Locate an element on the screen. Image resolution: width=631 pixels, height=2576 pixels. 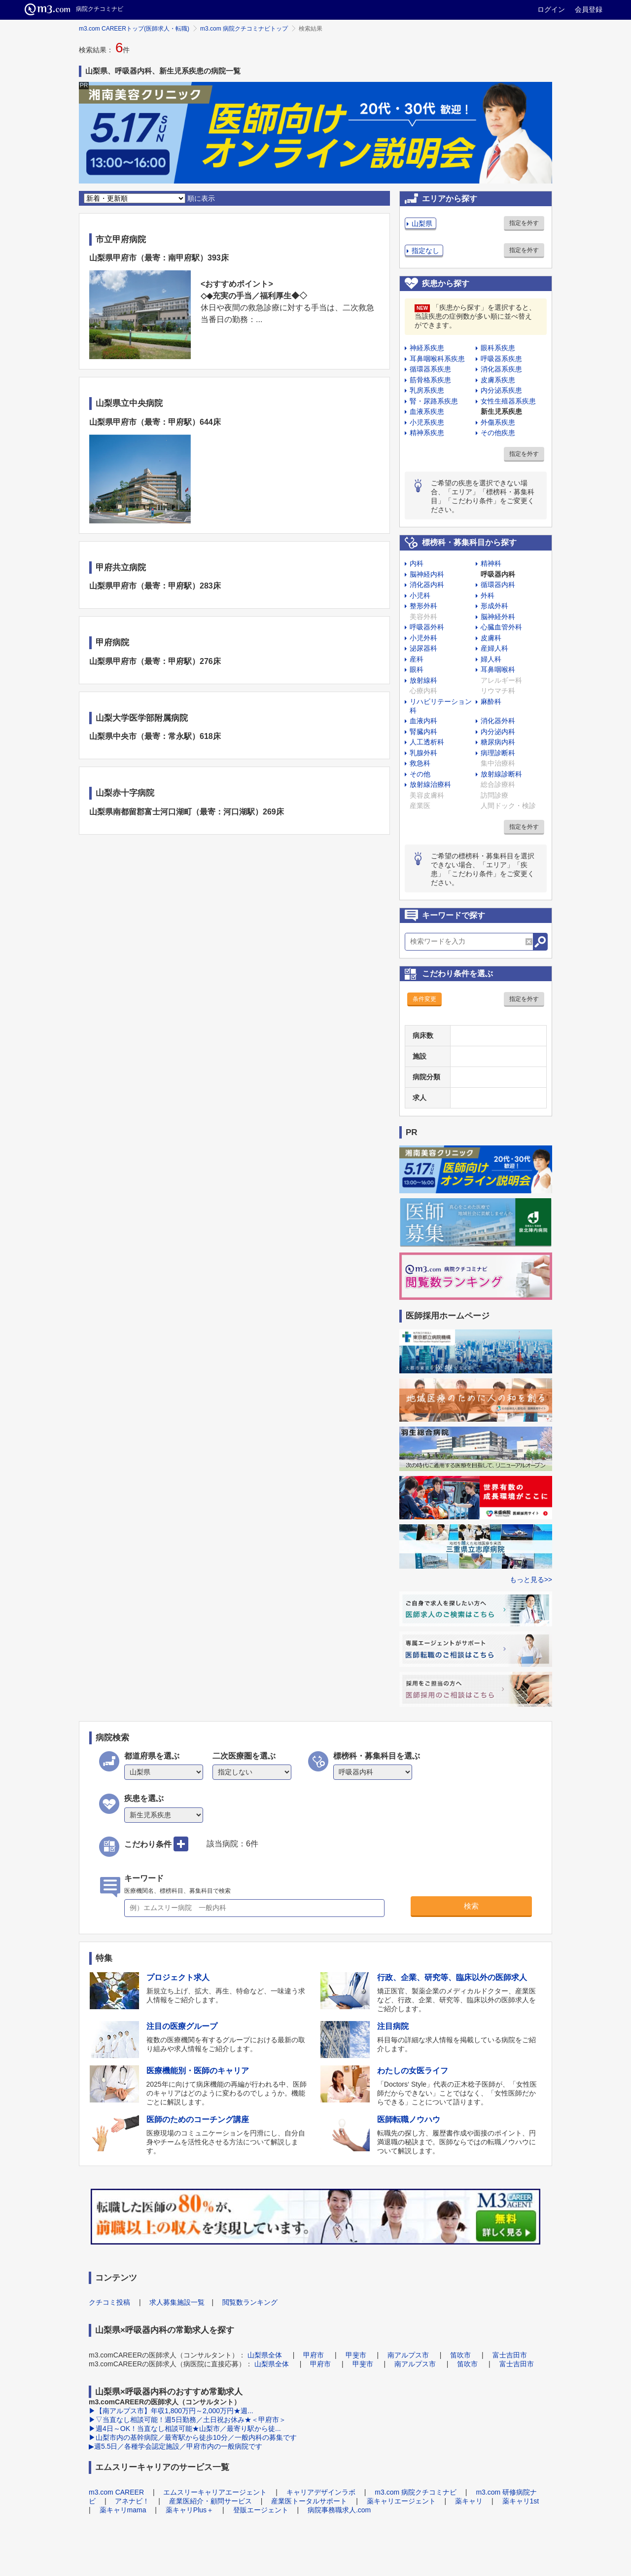
m3.com CAREER is located at coordinates (116, 2492).